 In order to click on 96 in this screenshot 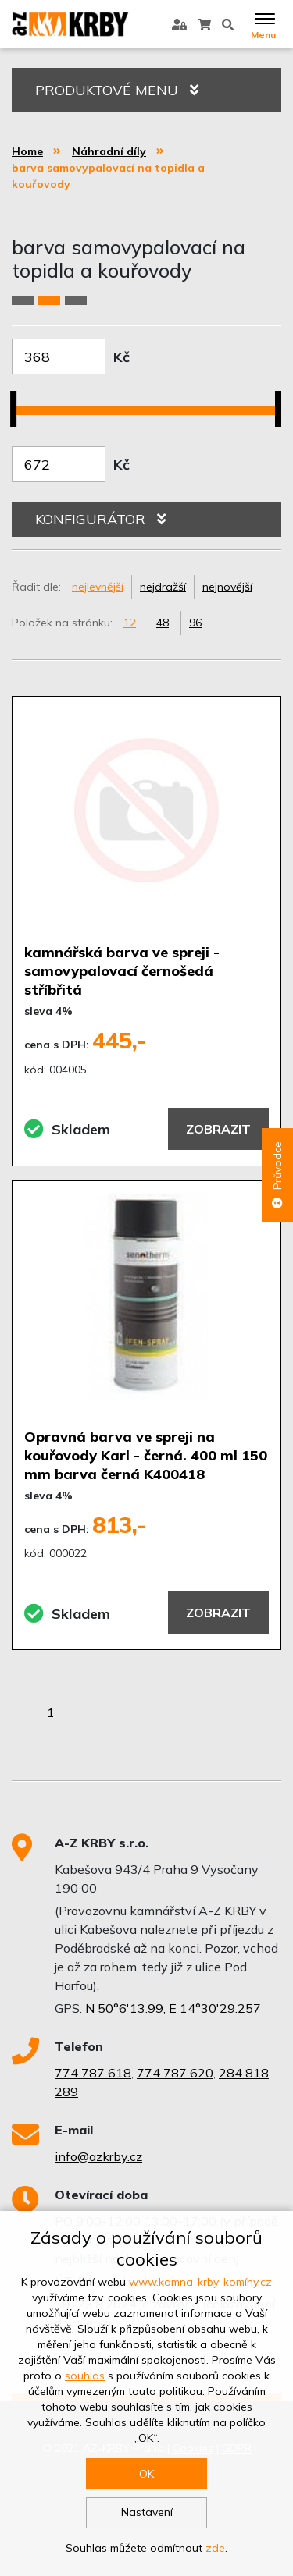, I will do `click(195, 623)`.